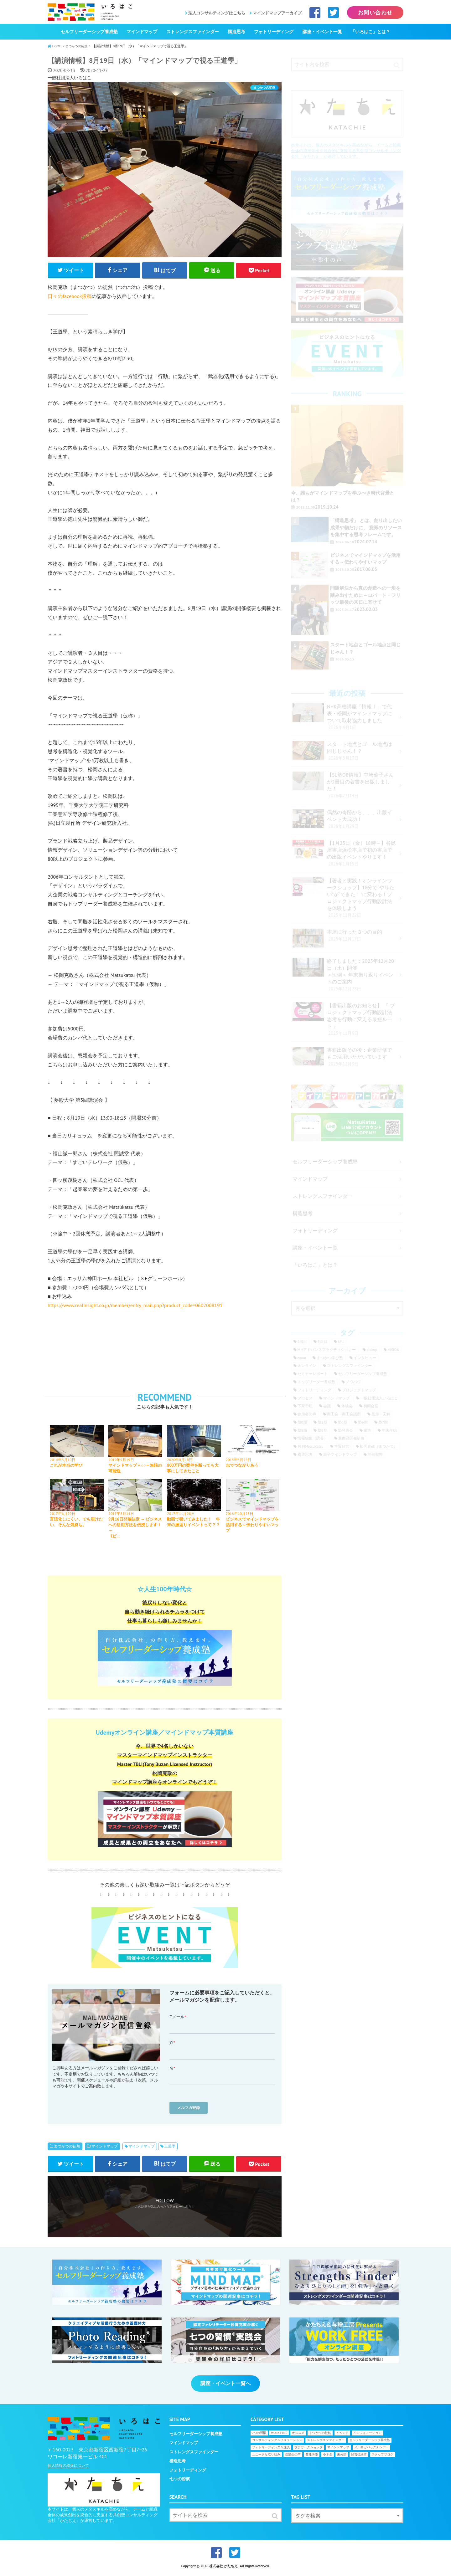 The height and width of the screenshot is (2576, 451). Describe the element at coordinates (67, 2148) in the screenshot. I see `まつかつの徒然` at that location.